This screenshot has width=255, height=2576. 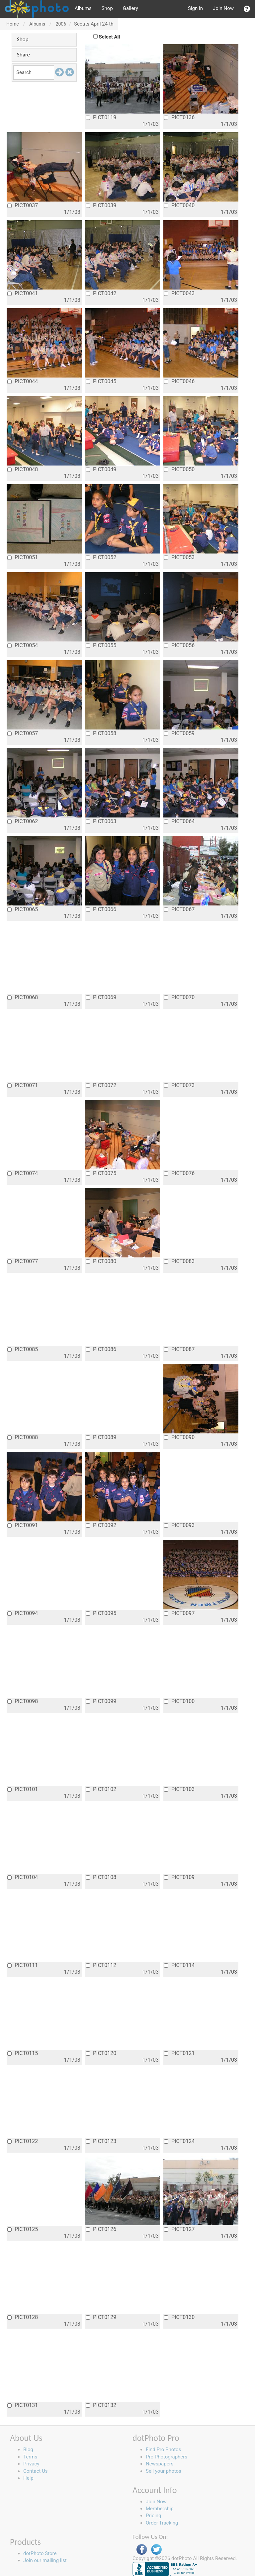 I want to click on PICT0087, so click(x=179, y=1349).